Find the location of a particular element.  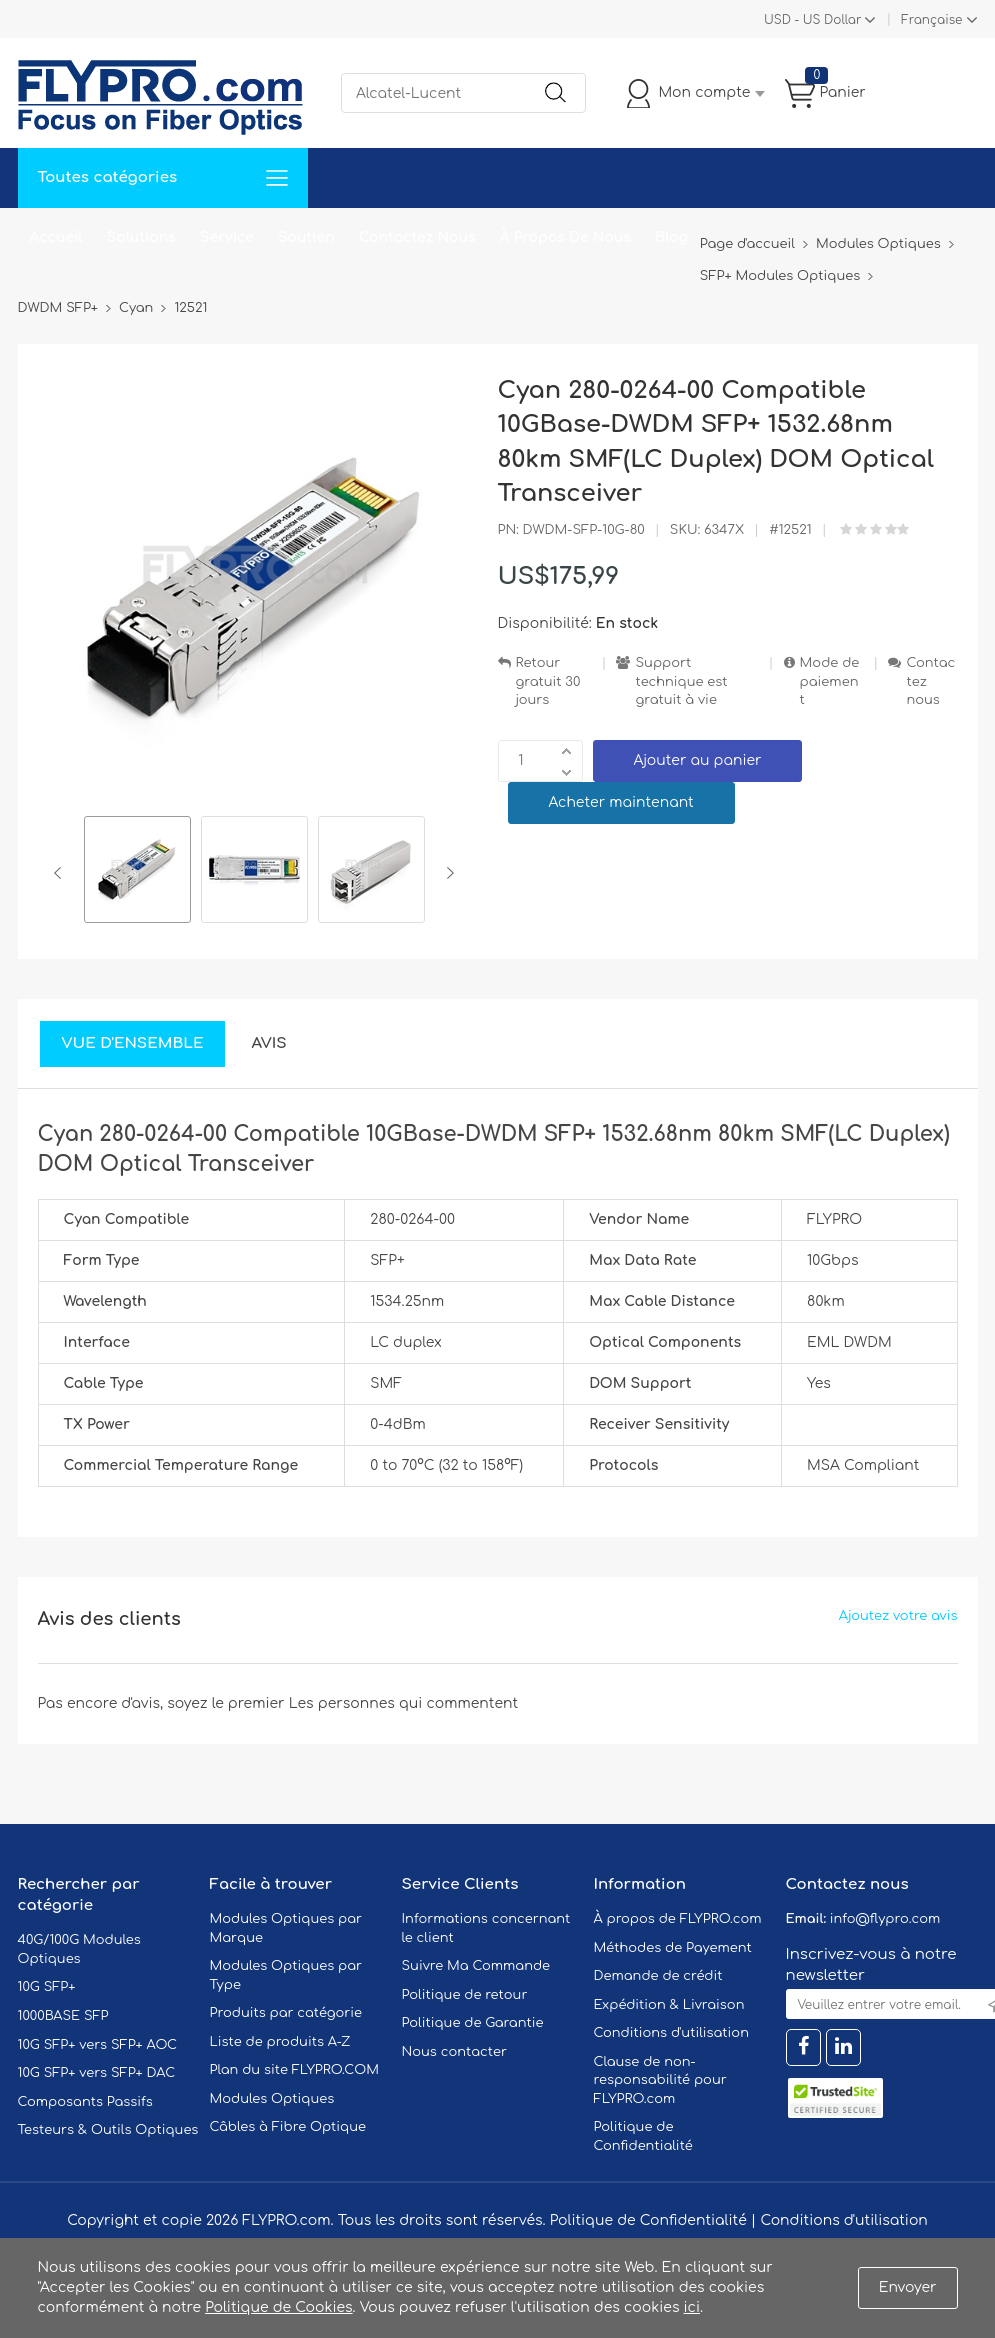

ici is located at coordinates (692, 2307).